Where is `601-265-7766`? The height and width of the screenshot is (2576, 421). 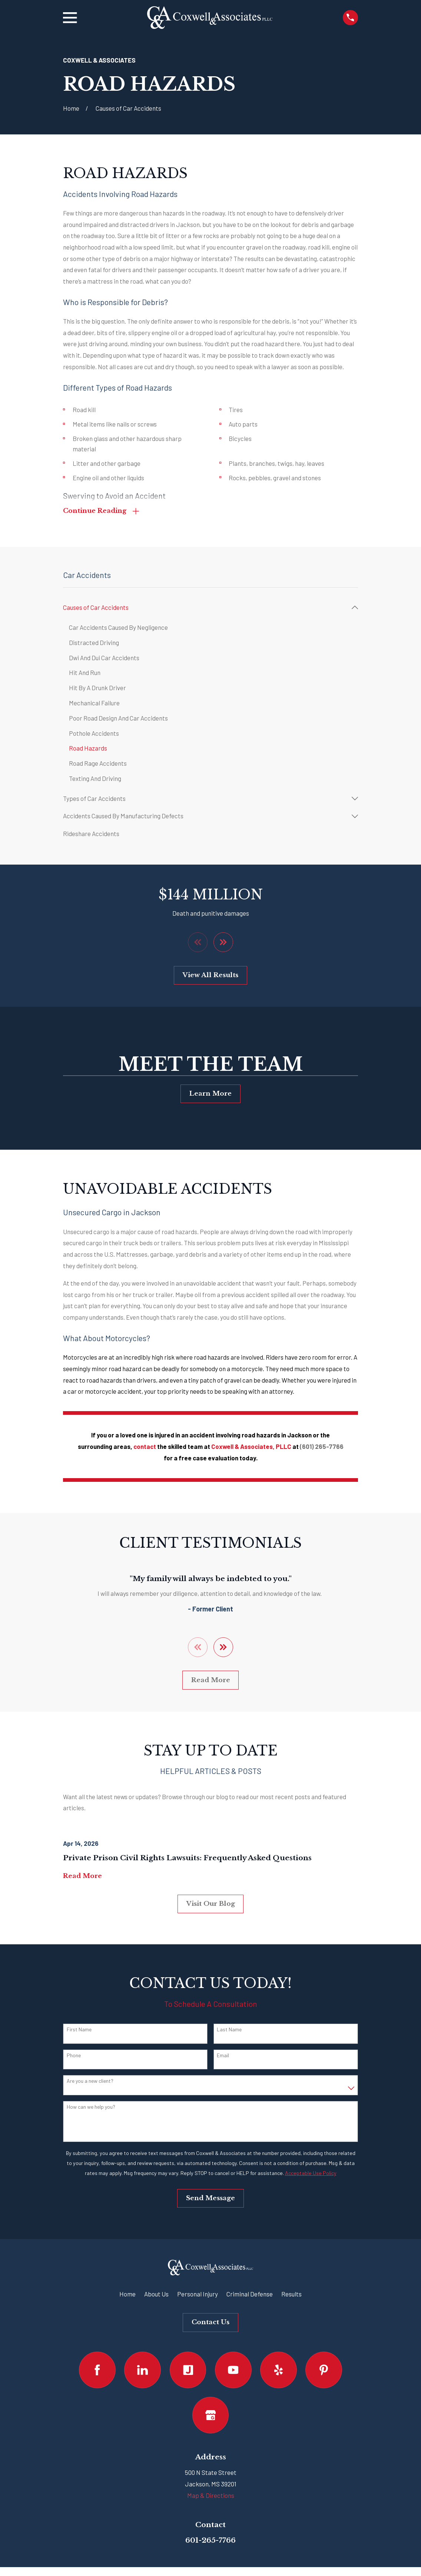
601-265-7766 is located at coordinates (210, 2543).